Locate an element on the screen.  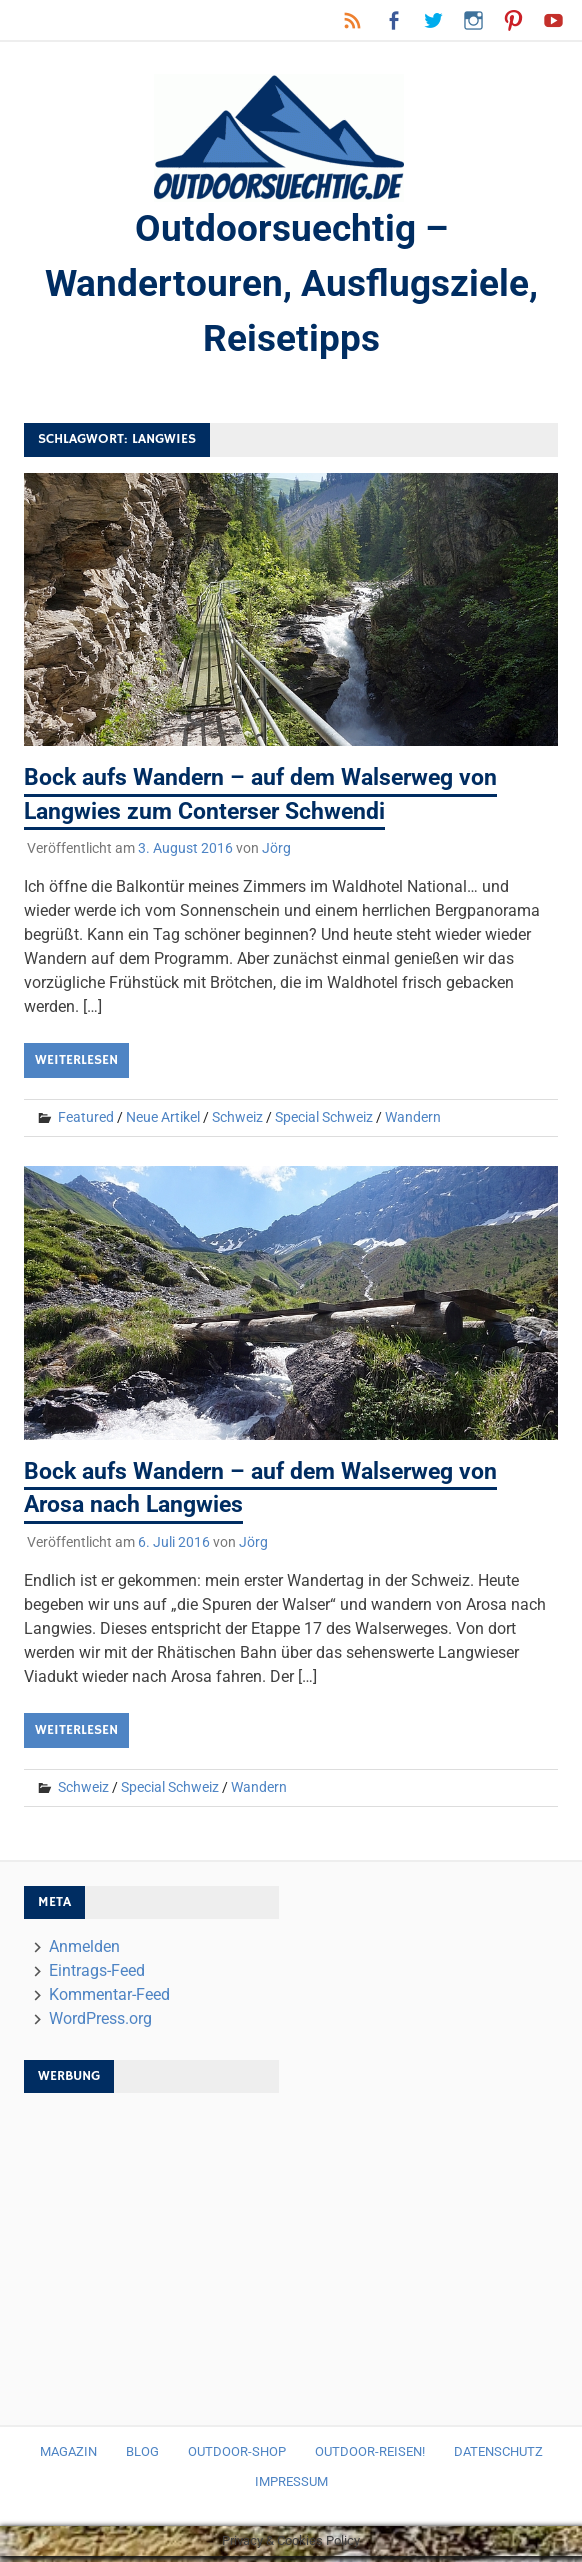
Jörg is located at coordinates (276, 854).